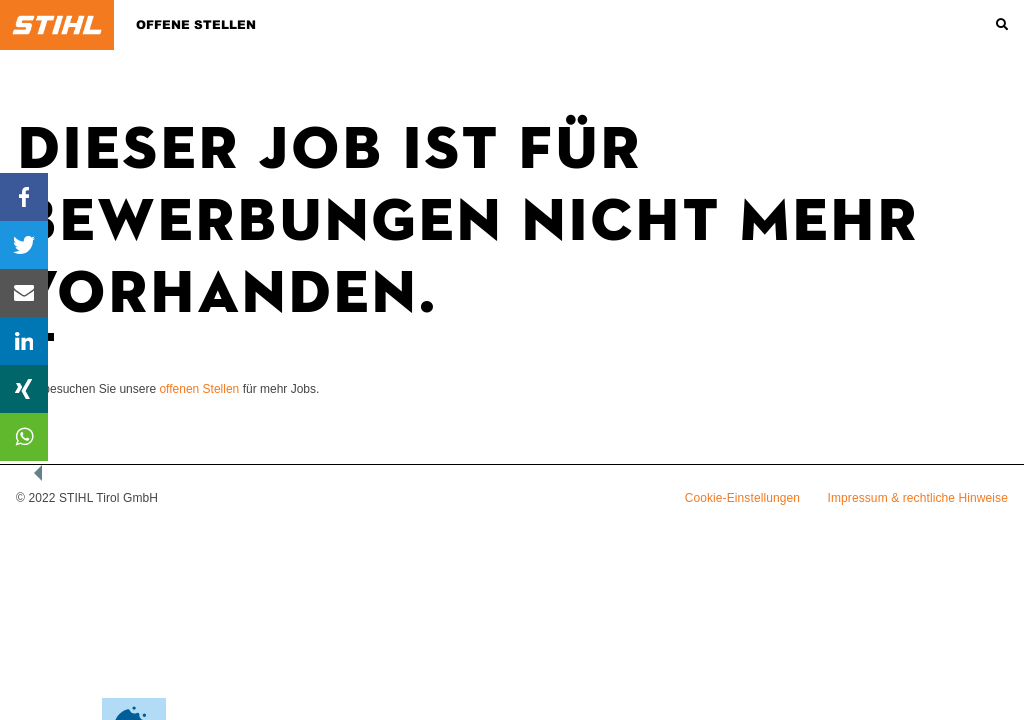  Describe the element at coordinates (742, 498) in the screenshot. I see `Cookie-Einstellungen` at that location.